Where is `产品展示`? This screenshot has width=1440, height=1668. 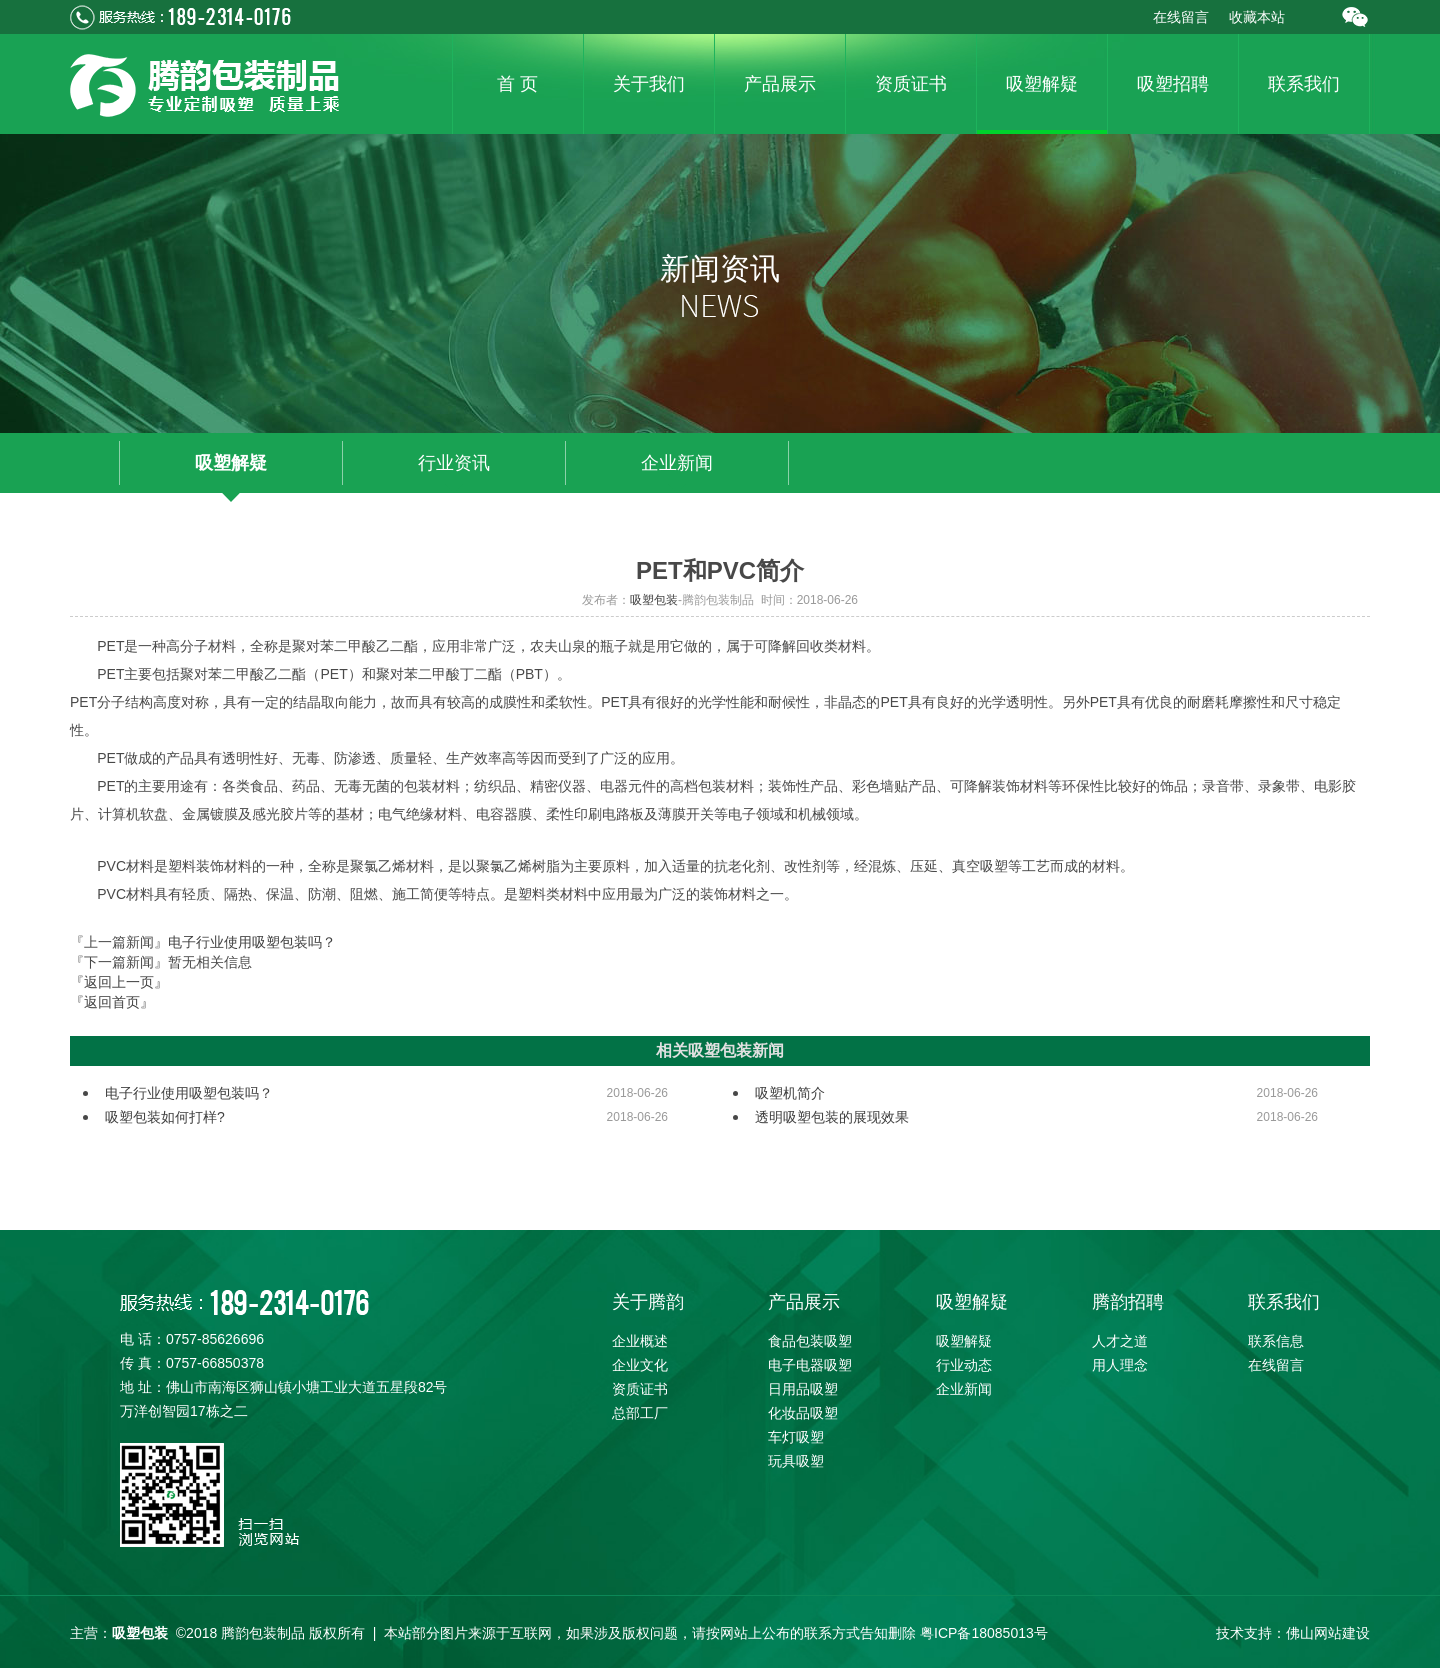 产品展示 is located at coordinates (804, 1302).